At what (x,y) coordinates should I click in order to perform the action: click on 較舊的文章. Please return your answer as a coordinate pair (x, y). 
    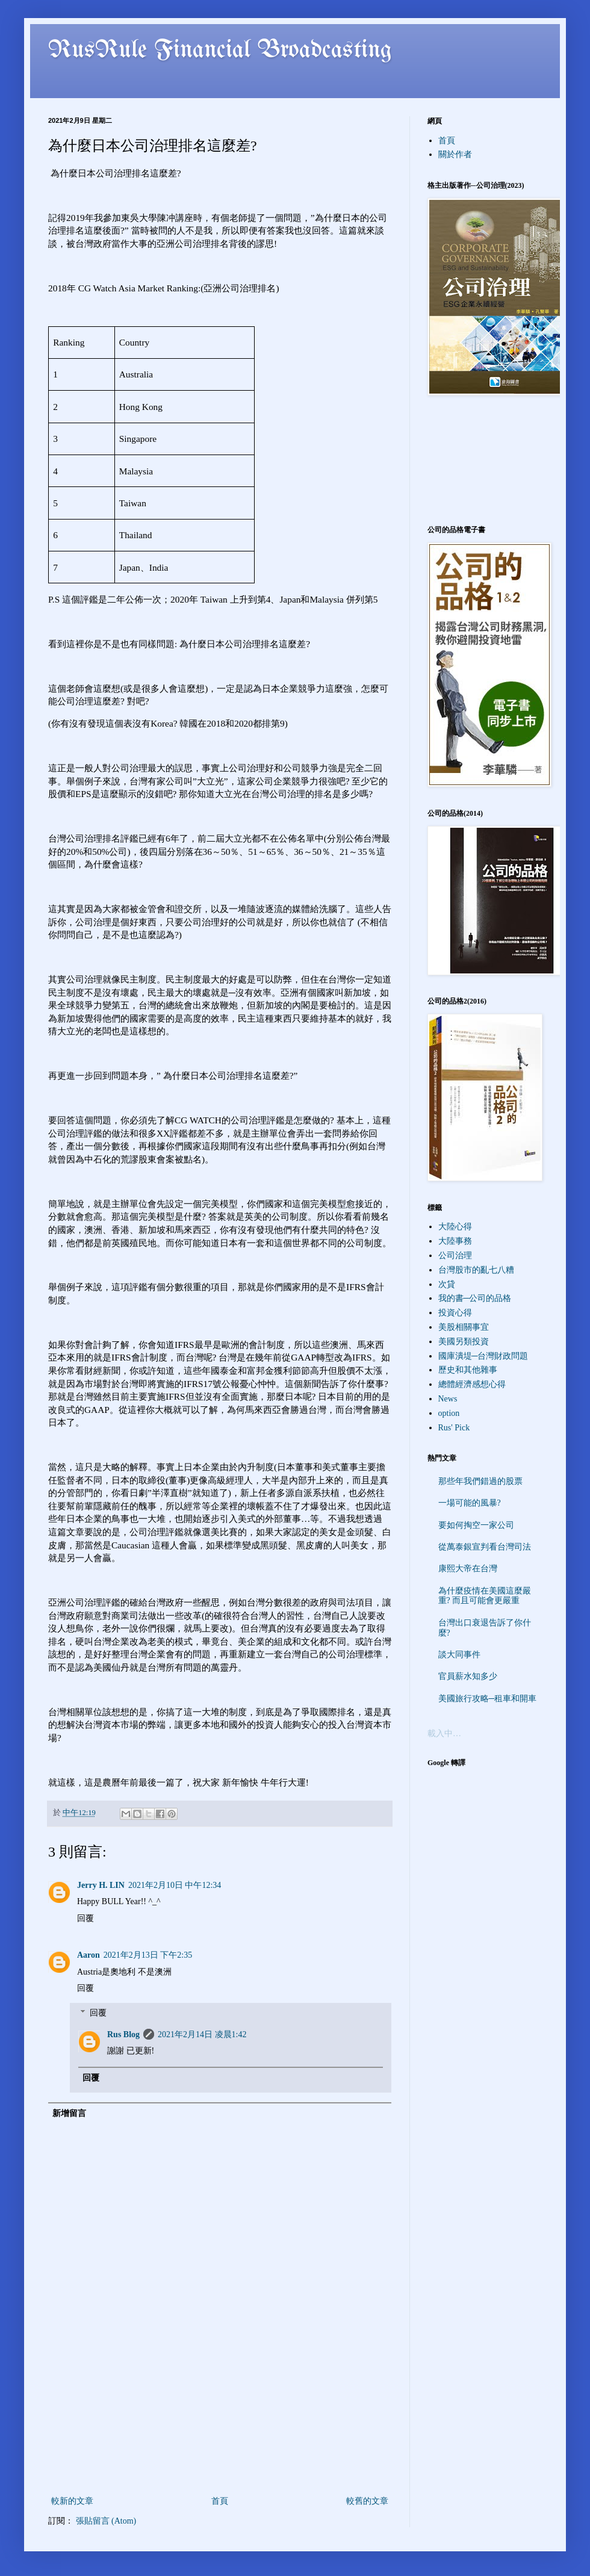
    Looking at the image, I should click on (367, 2501).